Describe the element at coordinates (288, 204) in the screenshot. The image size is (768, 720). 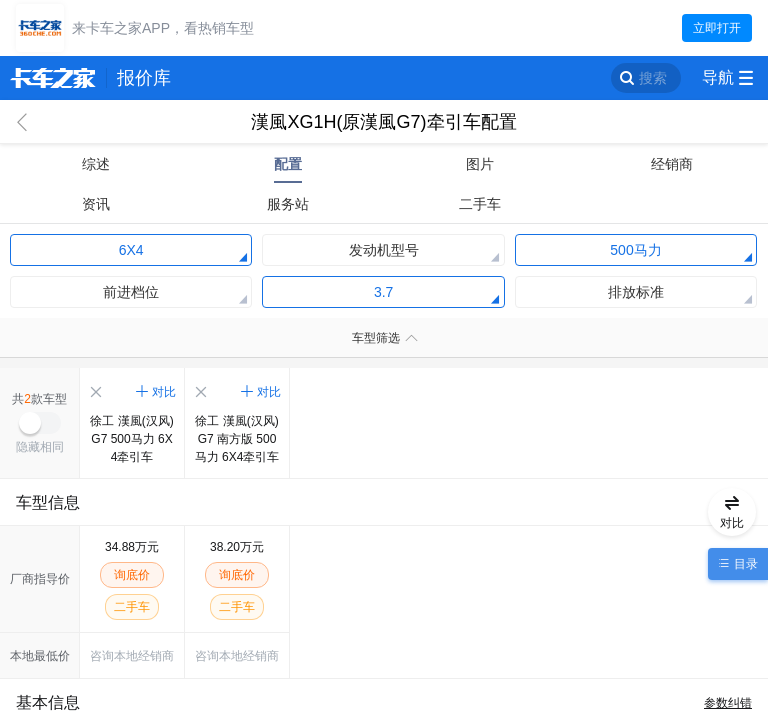
I see `服务站` at that location.